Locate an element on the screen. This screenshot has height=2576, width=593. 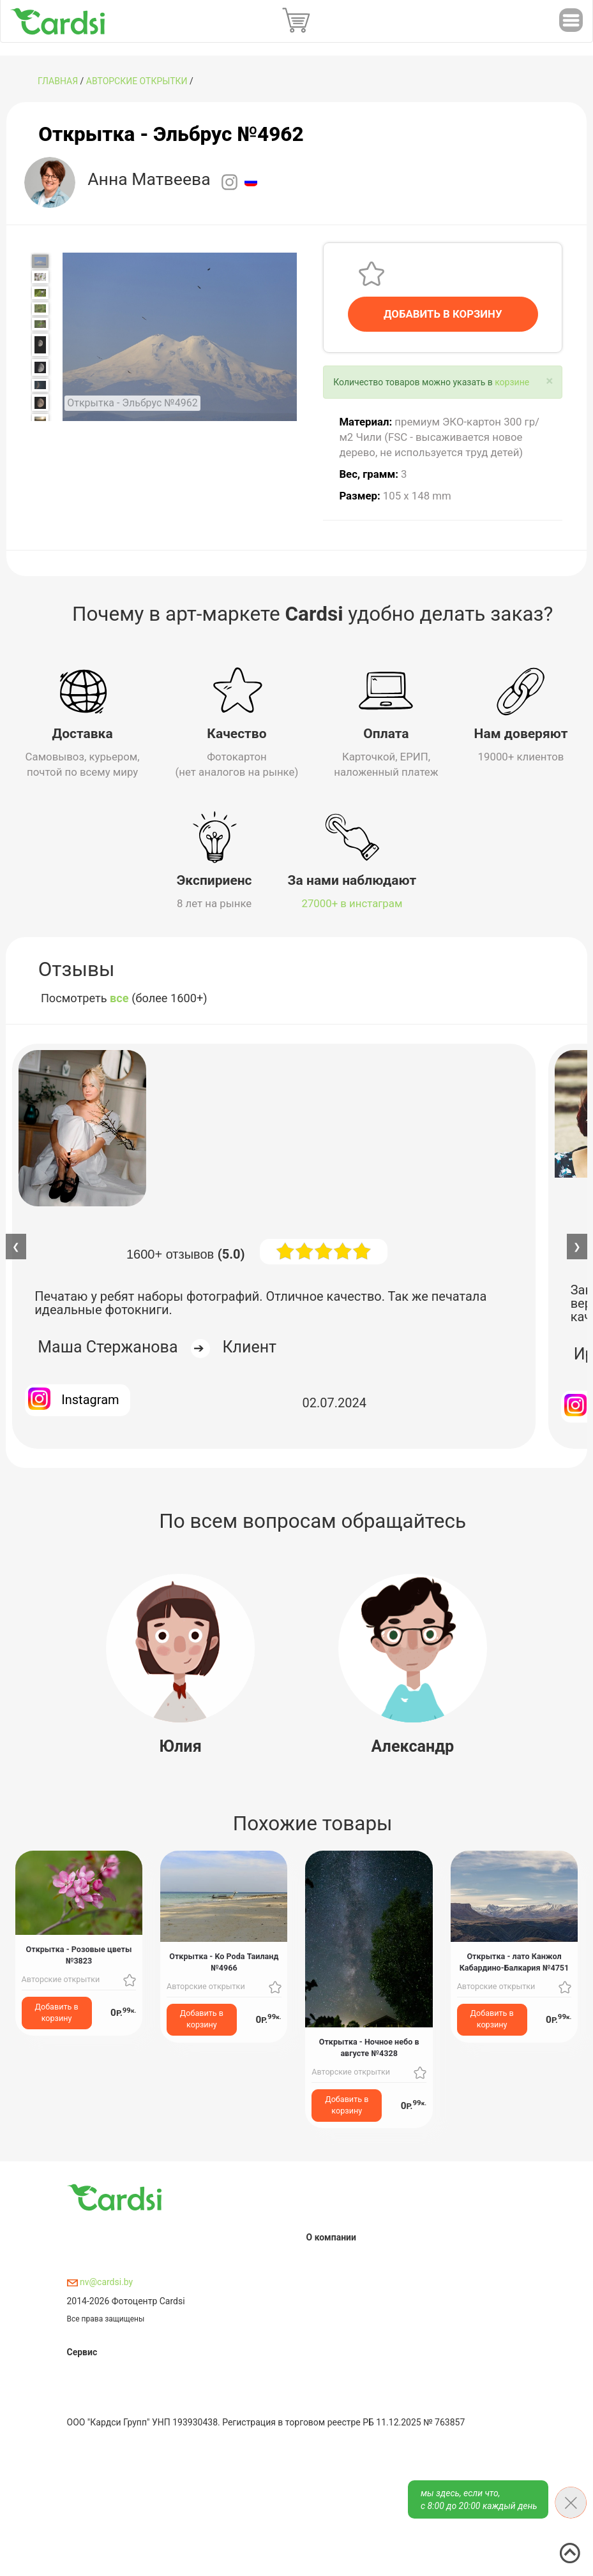
Добавить в корзину is located at coordinates (57, 2012).